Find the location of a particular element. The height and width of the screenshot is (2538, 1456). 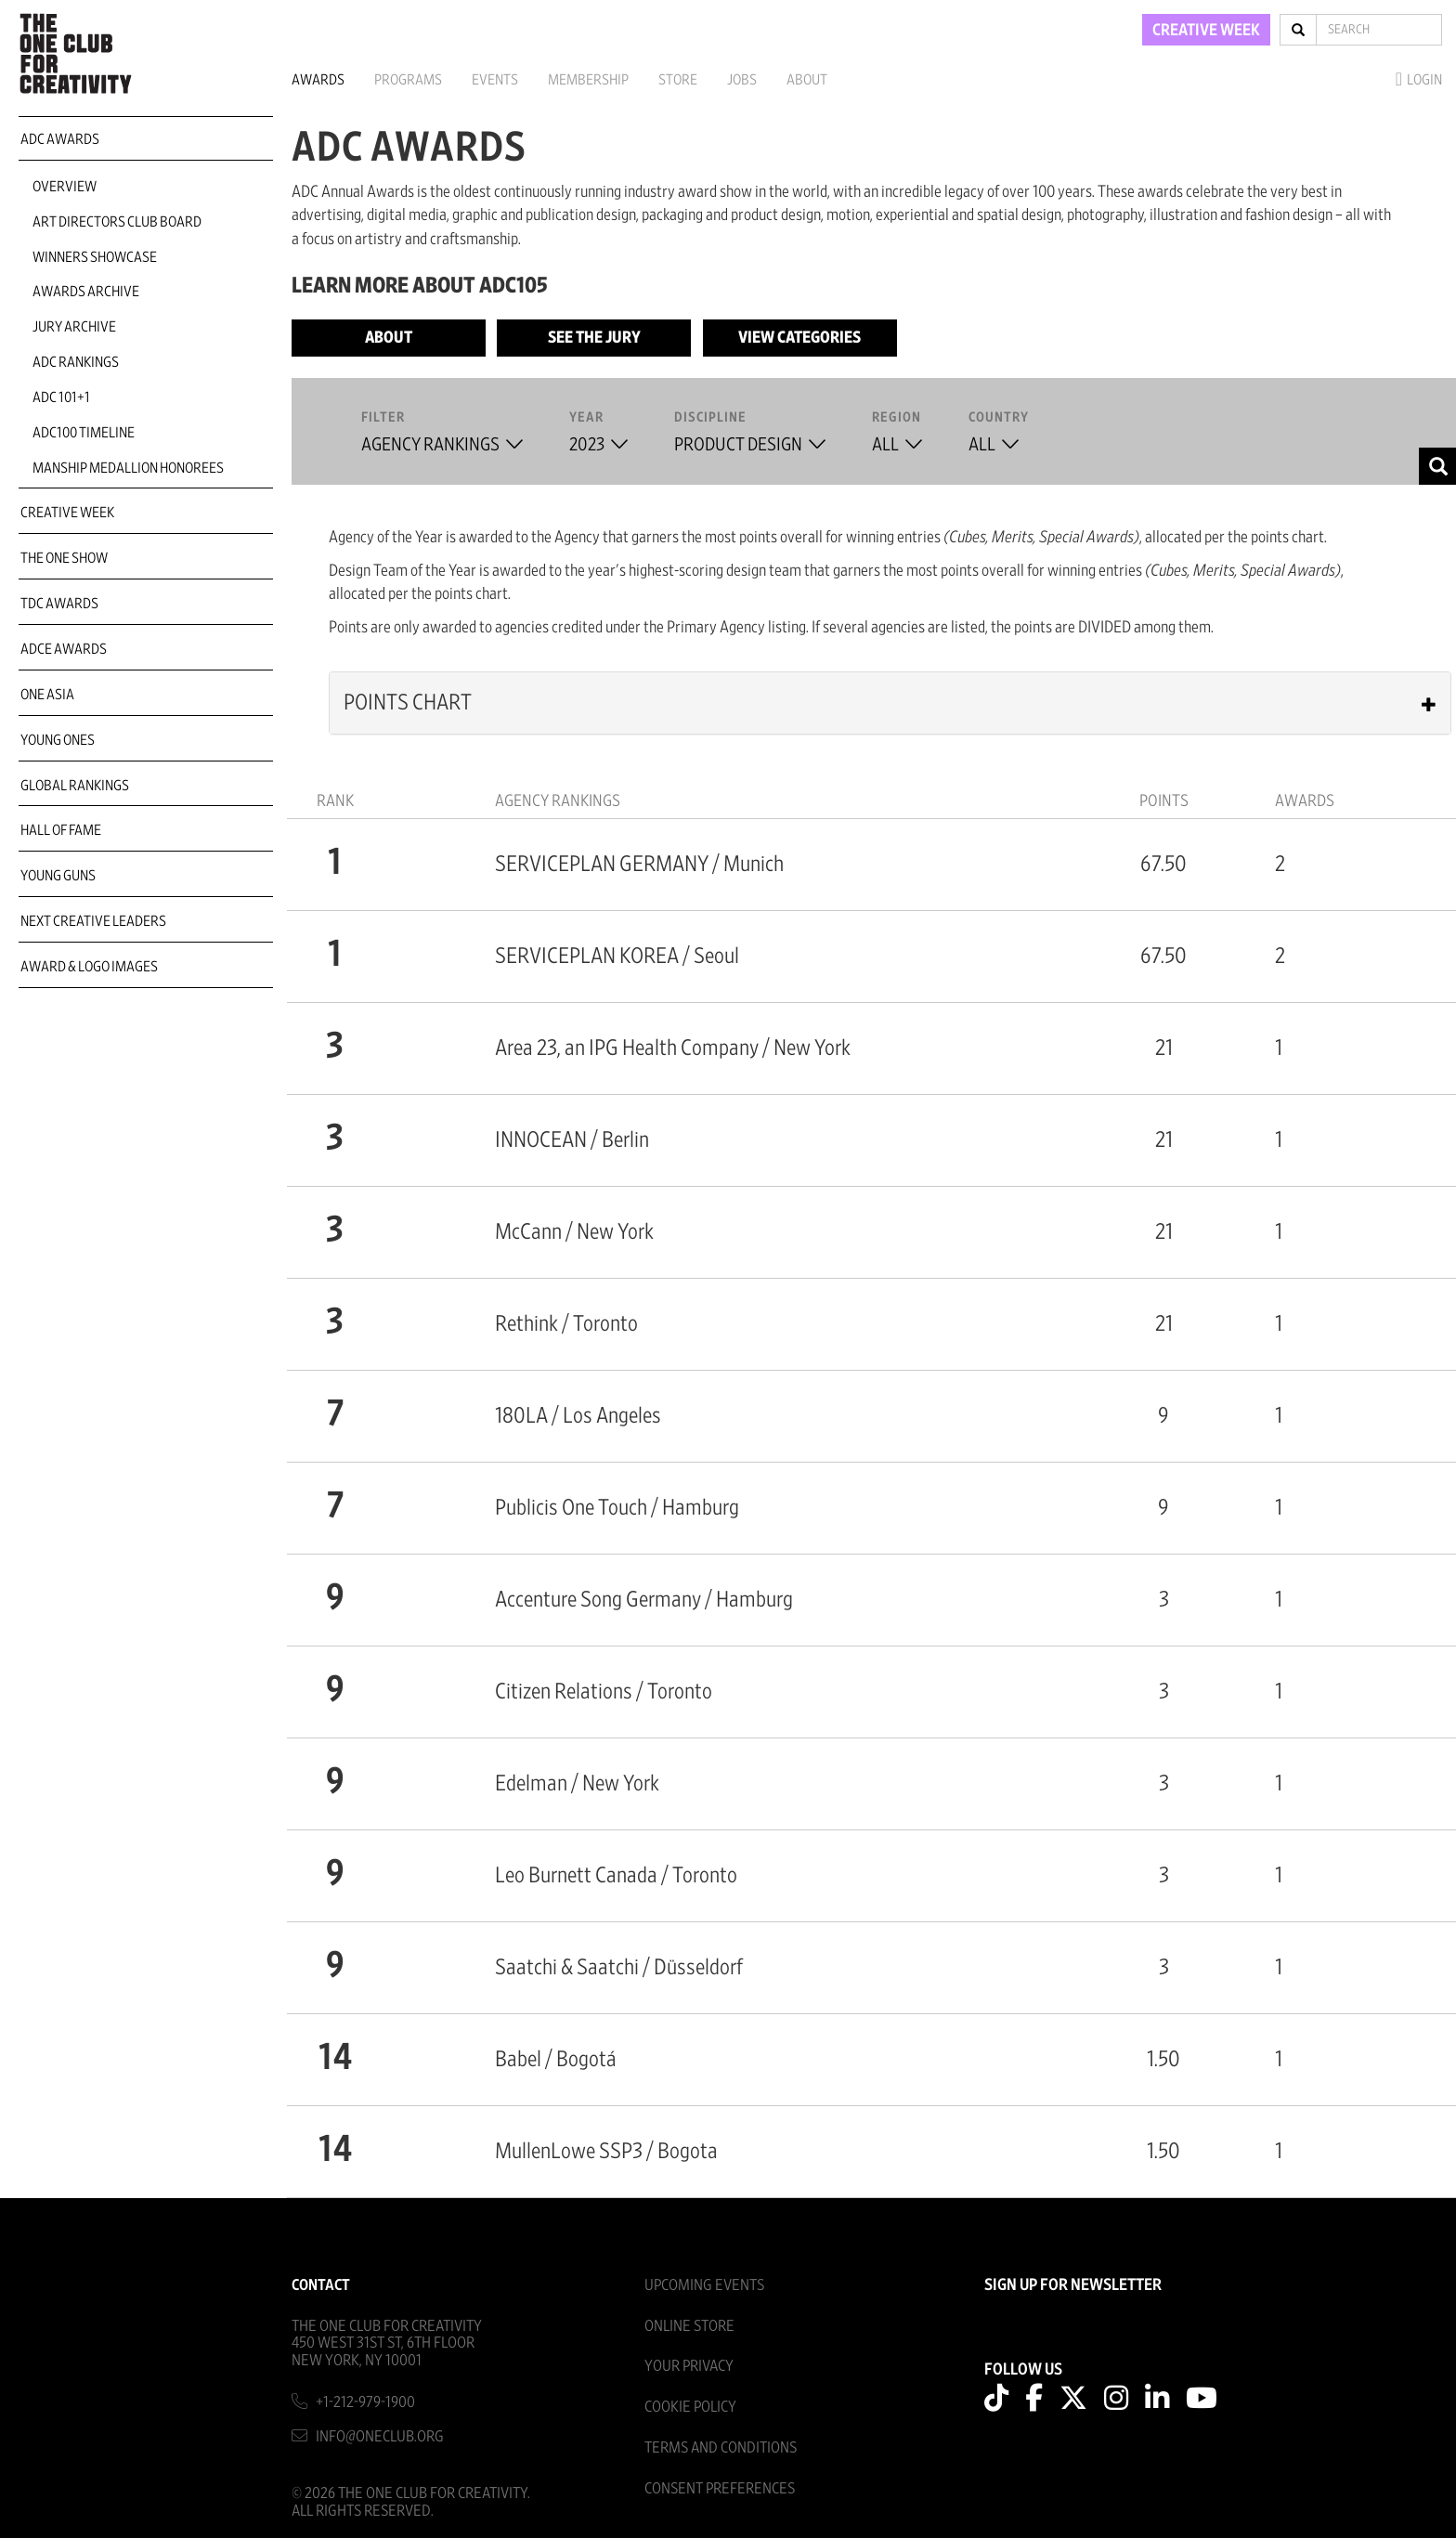

Jobs is located at coordinates (742, 79).